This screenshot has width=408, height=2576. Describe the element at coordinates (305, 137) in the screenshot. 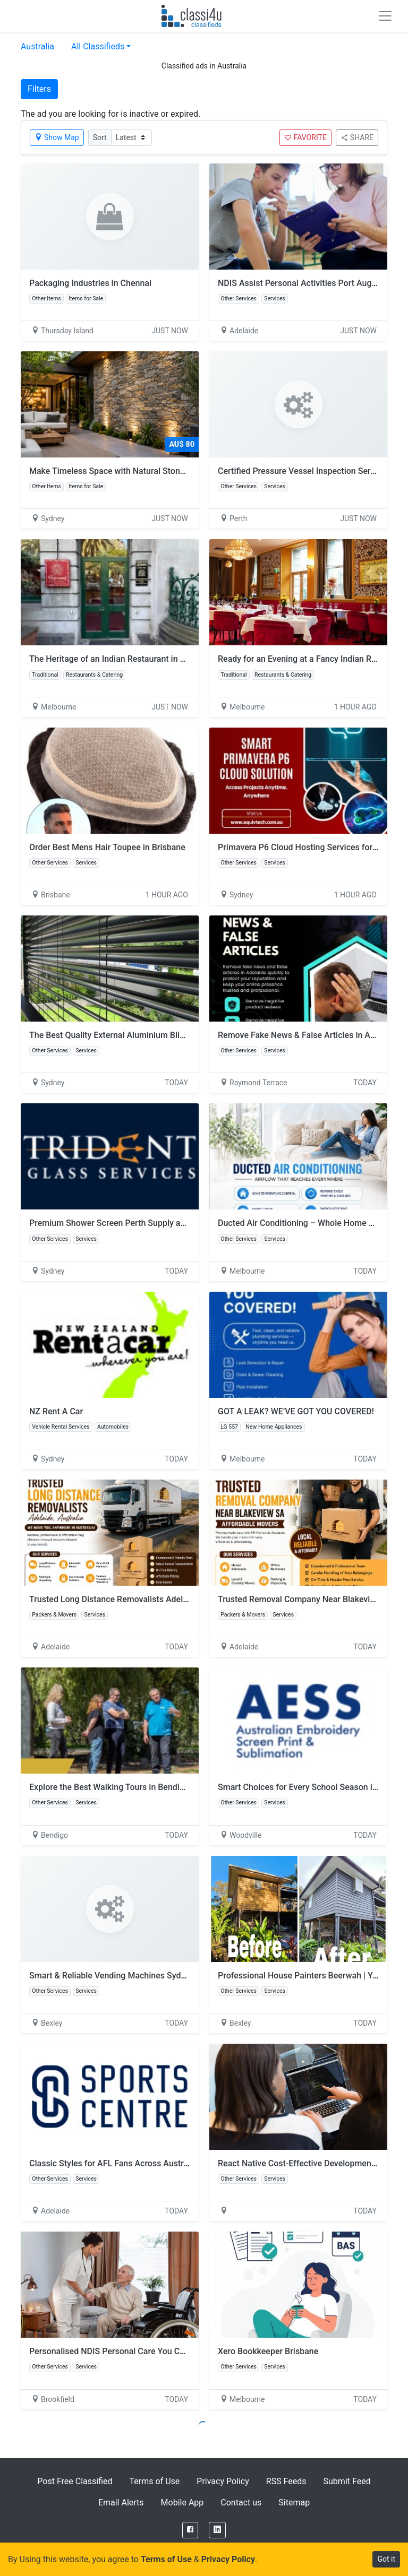

I see `FAVORITE` at that location.